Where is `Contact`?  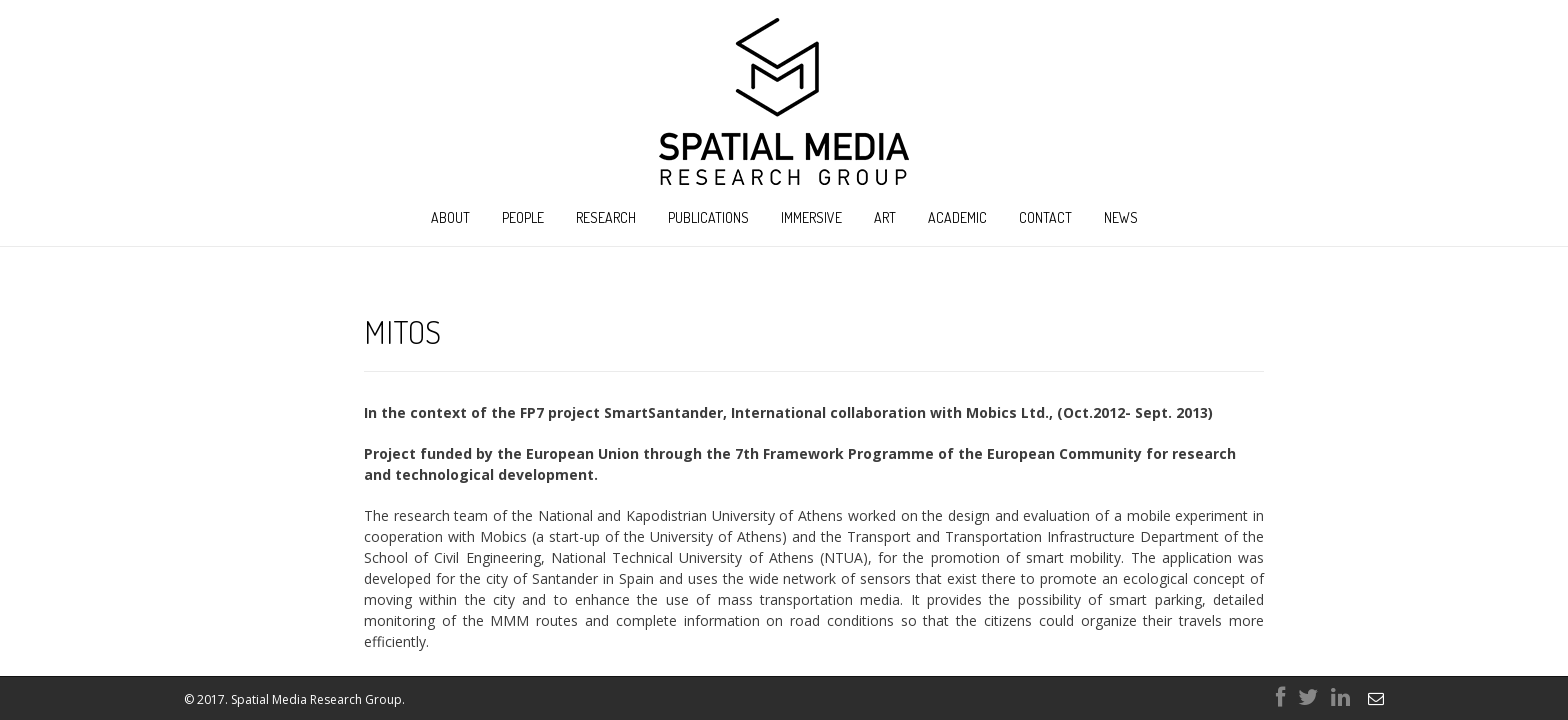
Contact is located at coordinates (1045, 217).